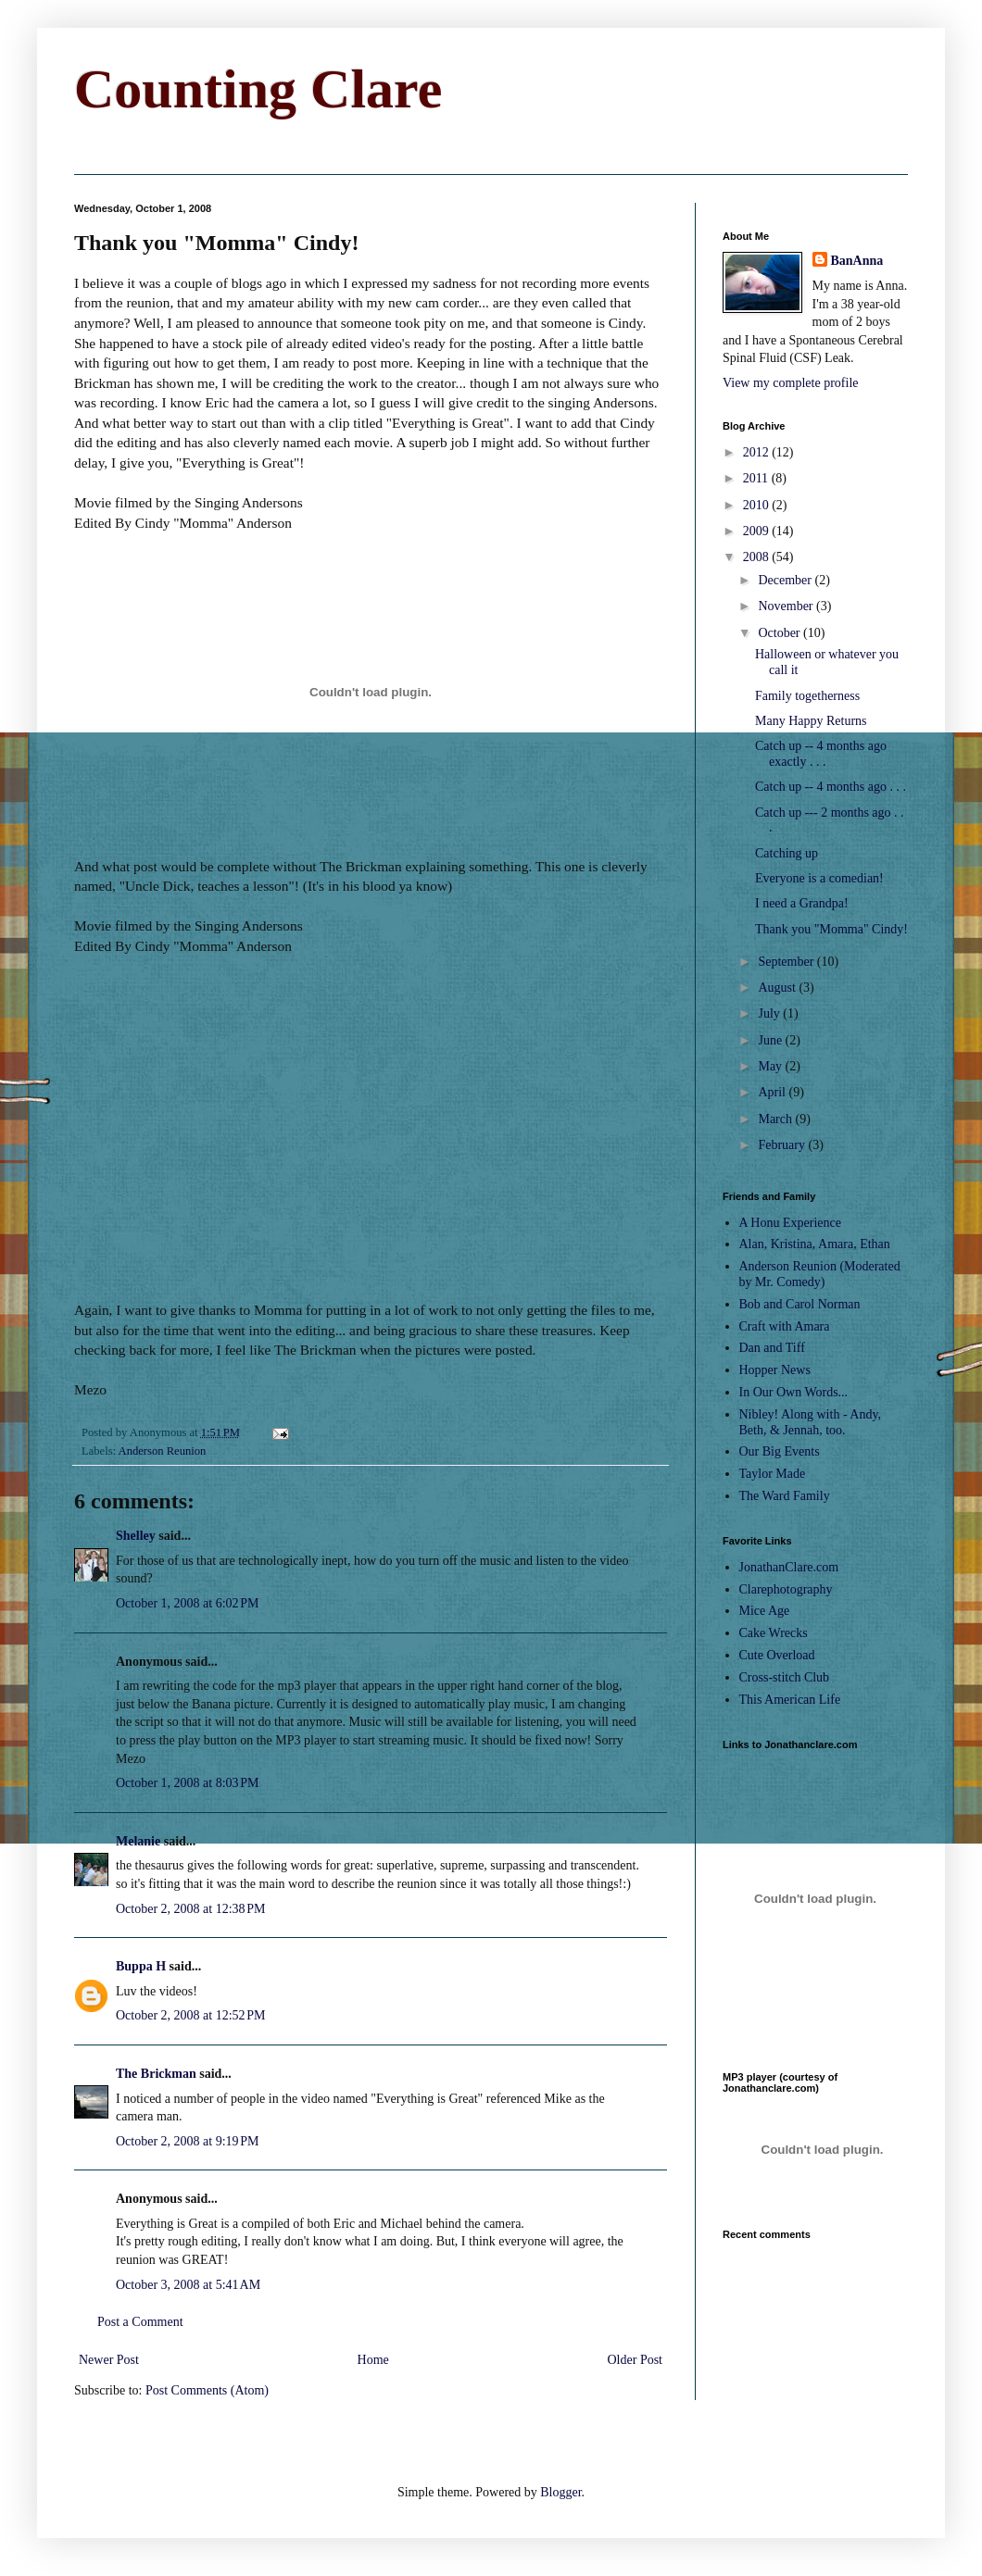  What do you see at coordinates (258, 88) in the screenshot?
I see `Counting Clare` at bounding box center [258, 88].